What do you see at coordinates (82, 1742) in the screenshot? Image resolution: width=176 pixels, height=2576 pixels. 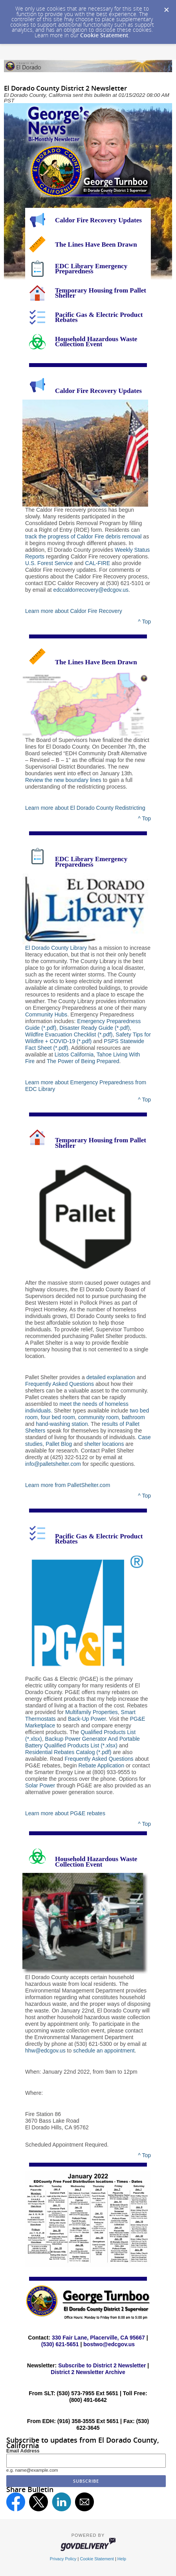 I see `Backup Power Generator And Portable Battery Qualified Products List (*.xlsx)` at bounding box center [82, 1742].